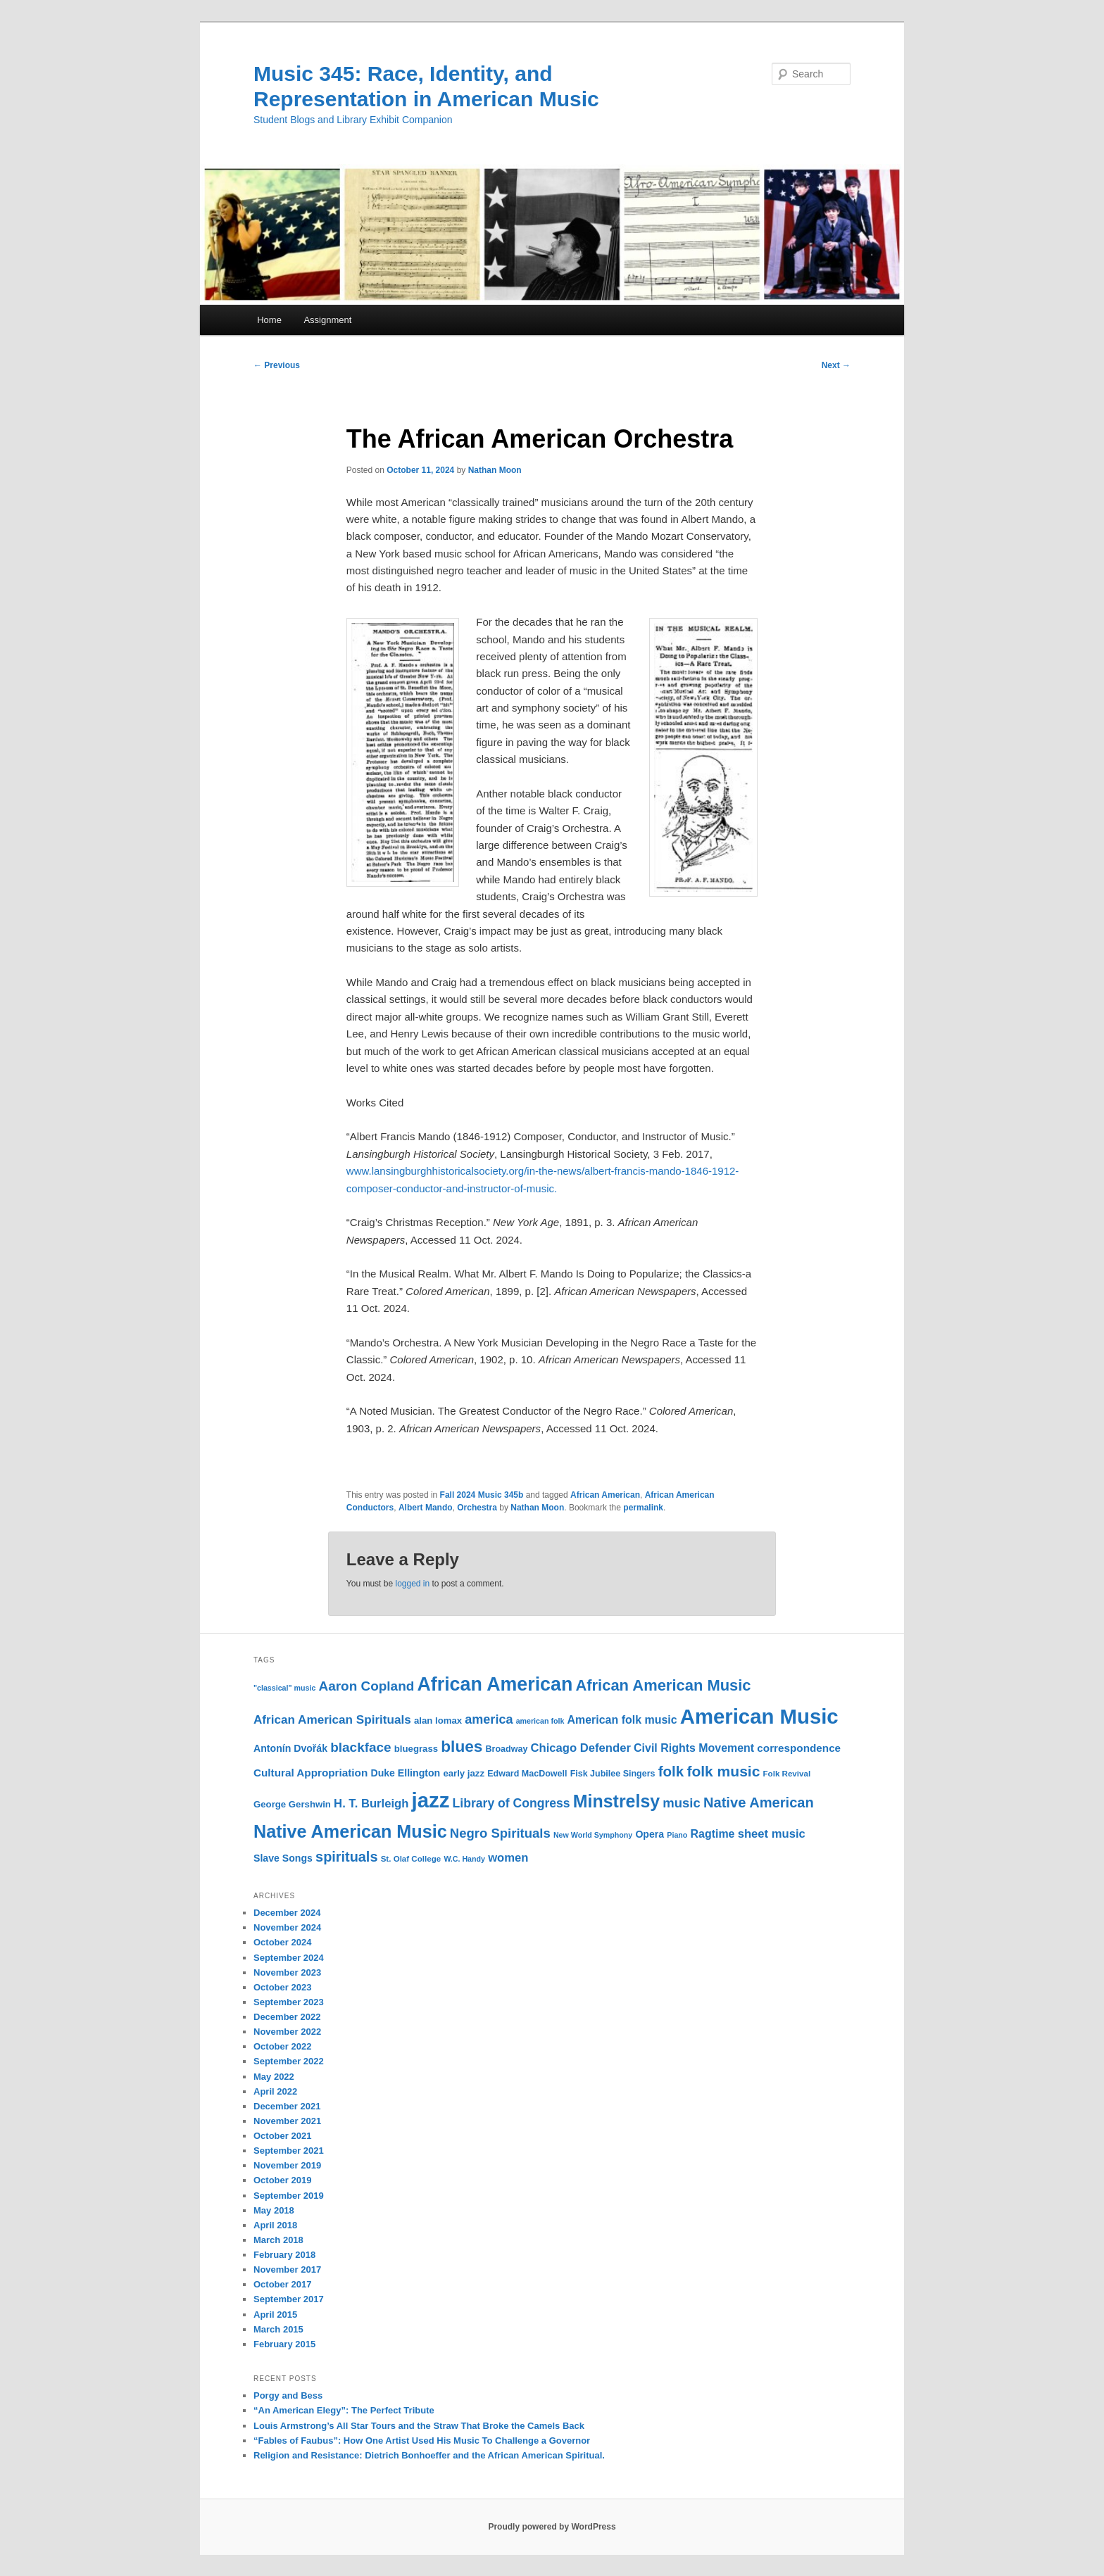 The width and height of the screenshot is (1104, 2576). I want to click on Native American [Native American (25 items)], so click(758, 1802).